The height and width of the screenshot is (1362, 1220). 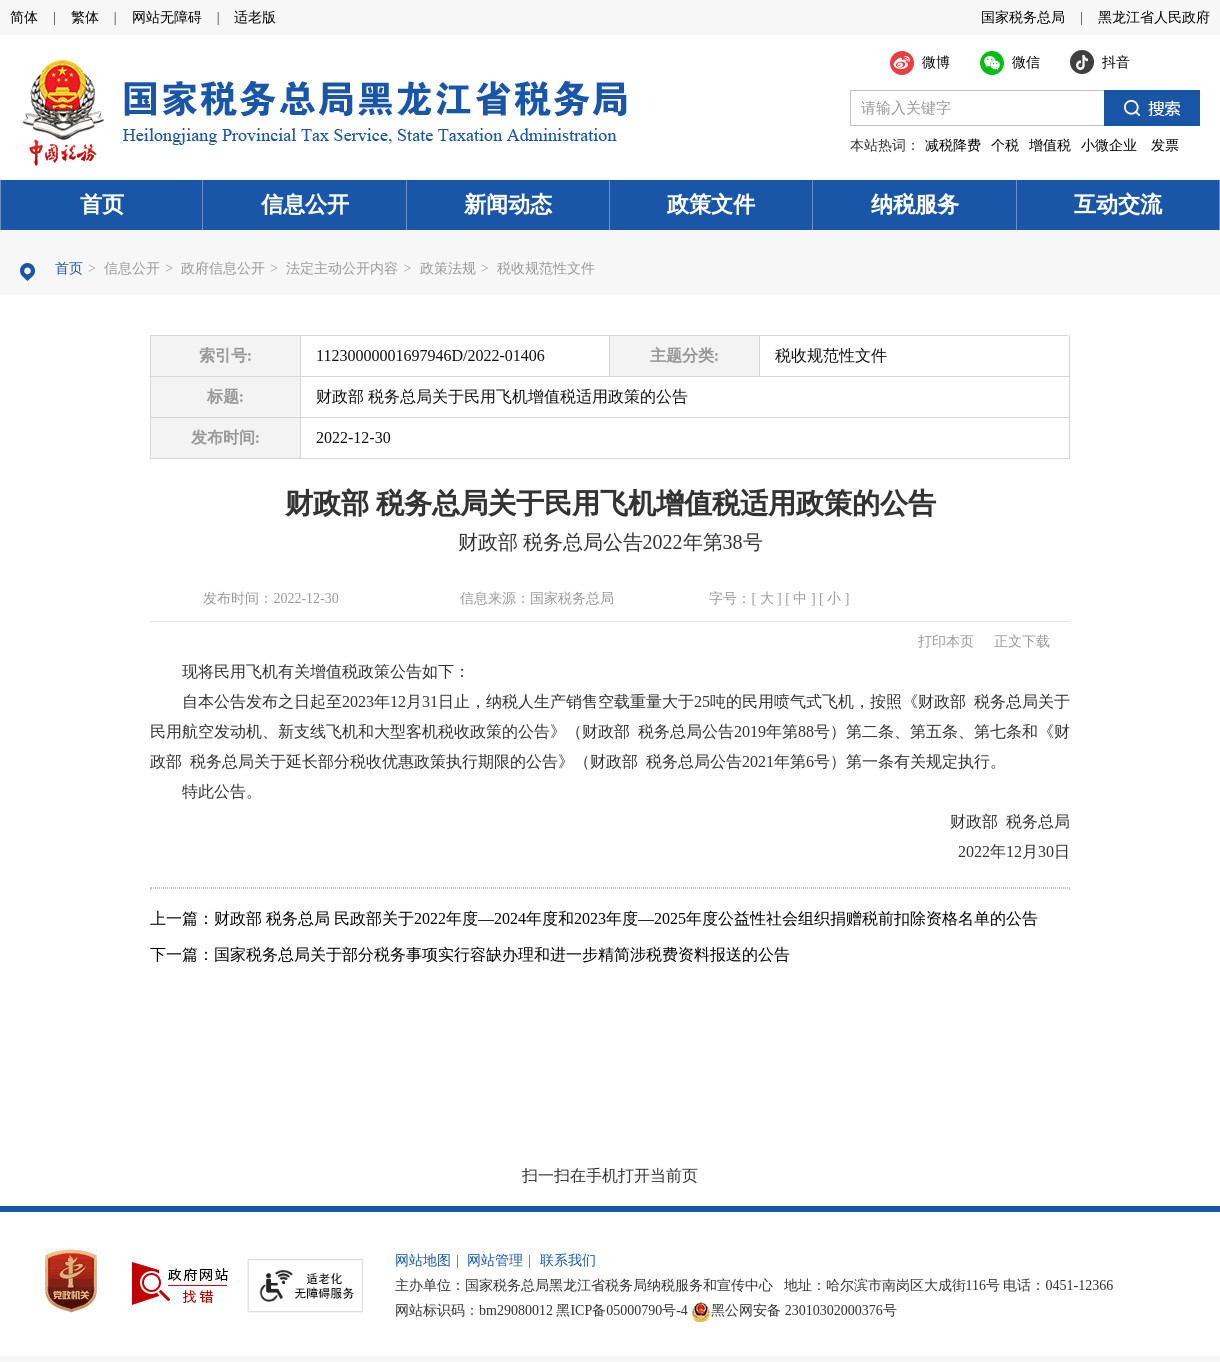 I want to click on 上一篇：财政部 税务总局 民政部关于2022年度—2024年度和2023年度—2025年度公益性社会组织捐赠税前扣除资格名单的公告, so click(x=594, y=918).